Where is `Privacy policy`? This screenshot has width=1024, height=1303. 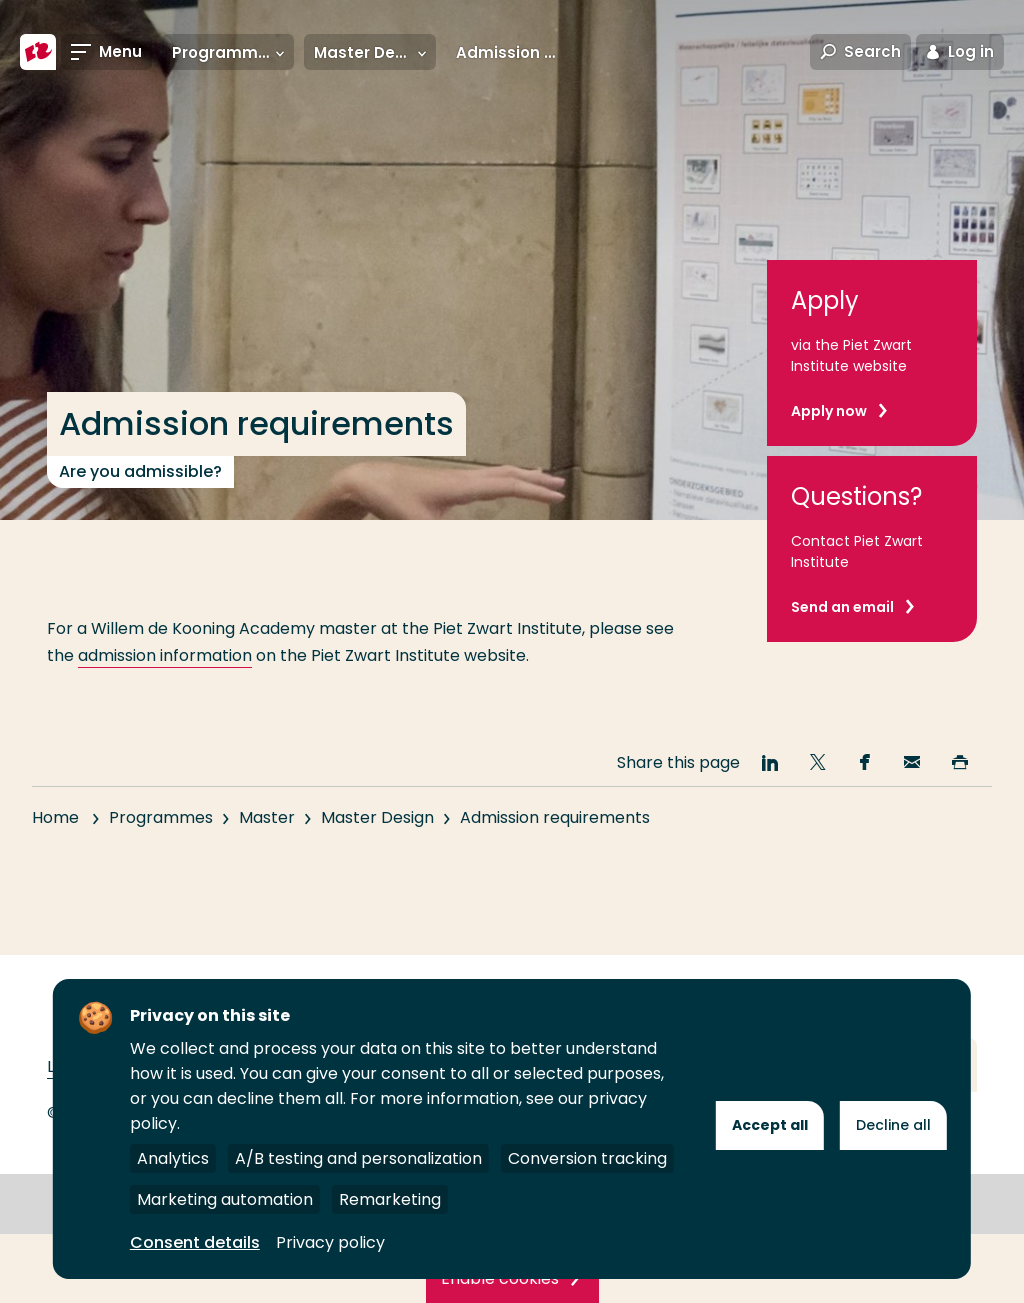
Privacy policy is located at coordinates (330, 1242).